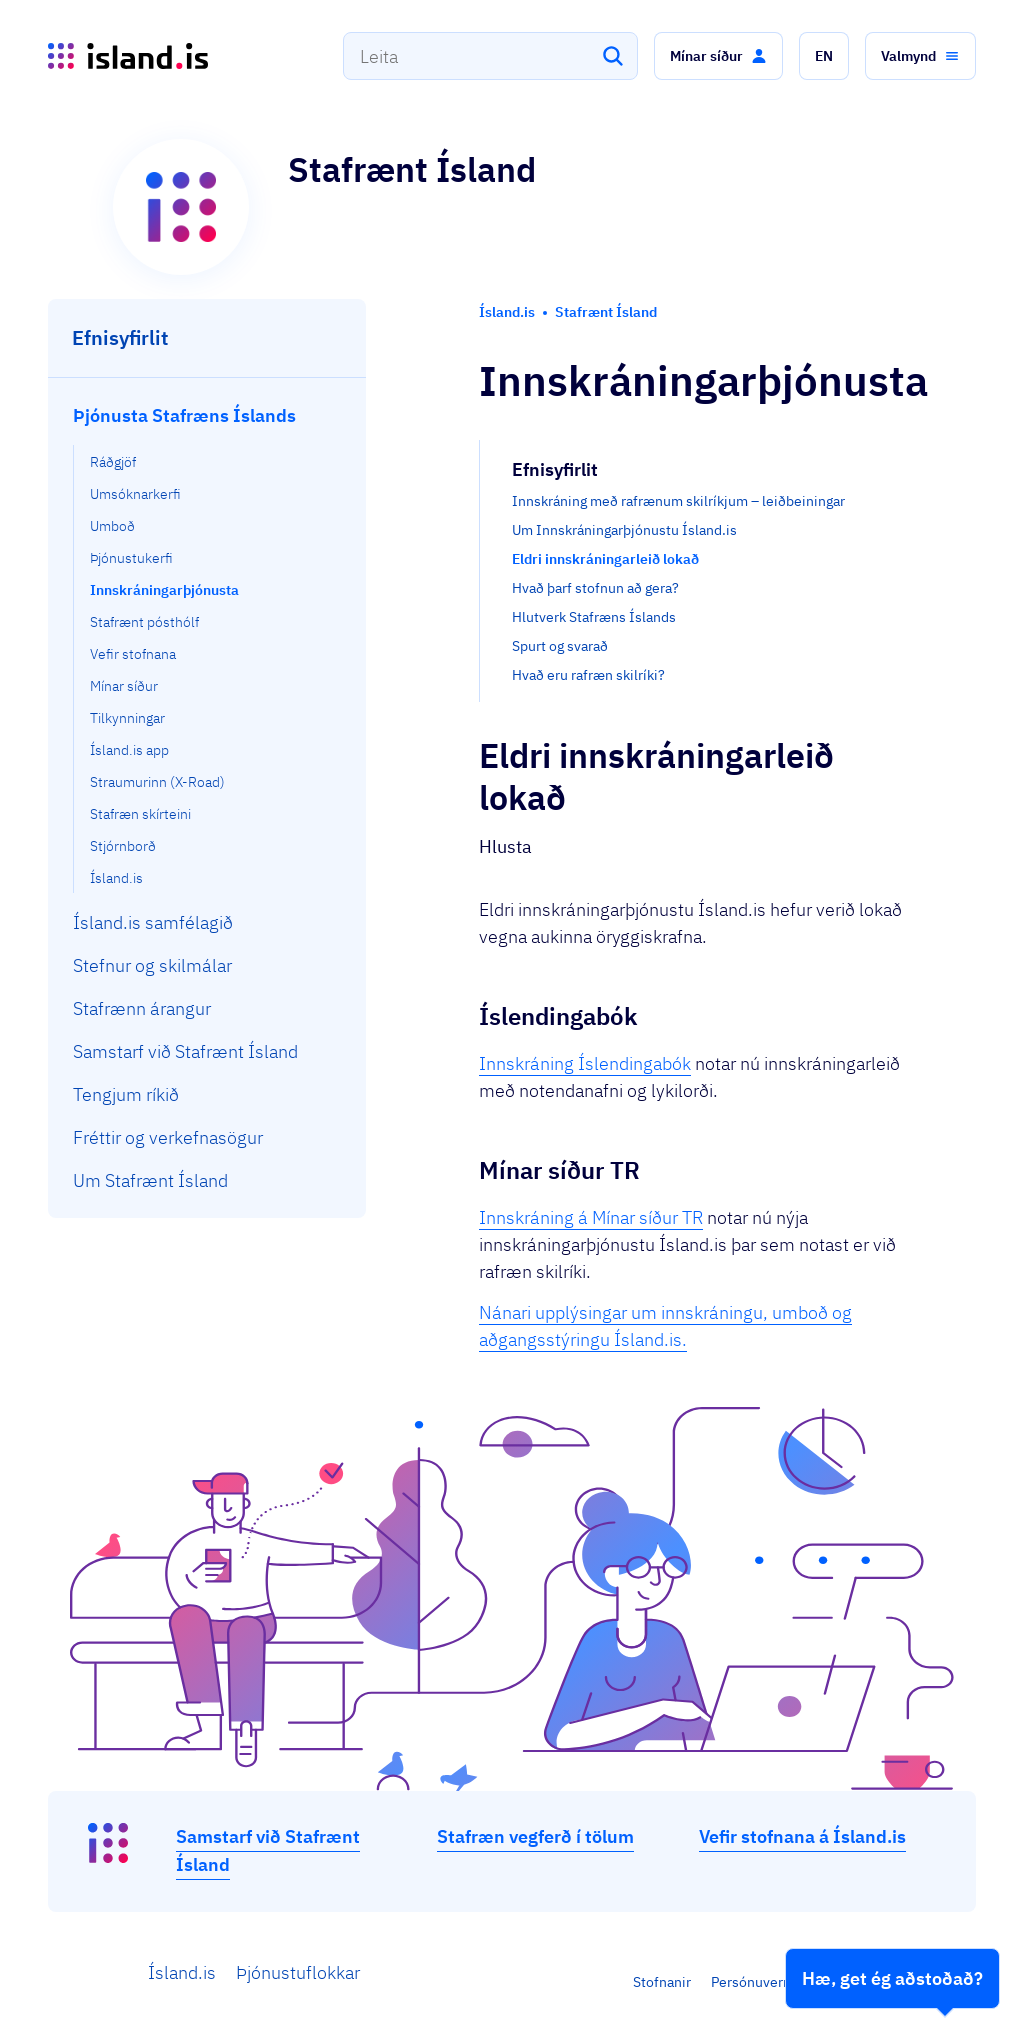  Describe the element at coordinates (613, 56) in the screenshot. I see `[Leita]` at that location.